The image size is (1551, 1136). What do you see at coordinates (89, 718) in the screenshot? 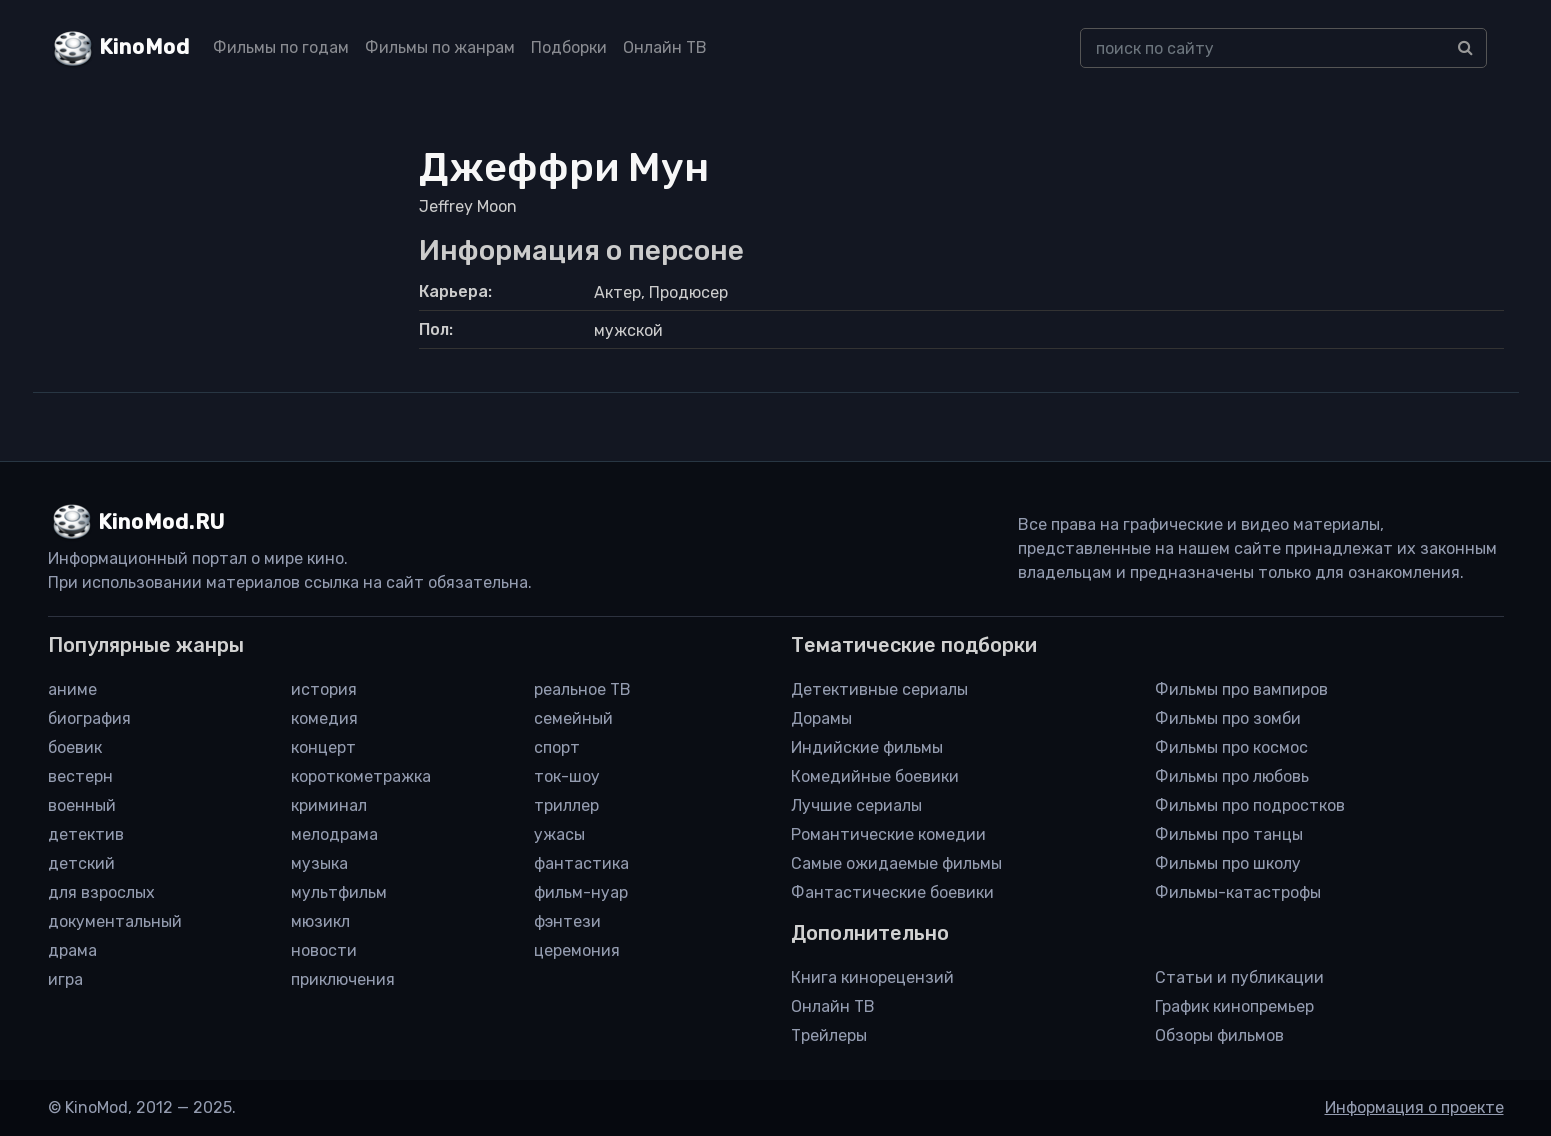
I see `биография` at bounding box center [89, 718].